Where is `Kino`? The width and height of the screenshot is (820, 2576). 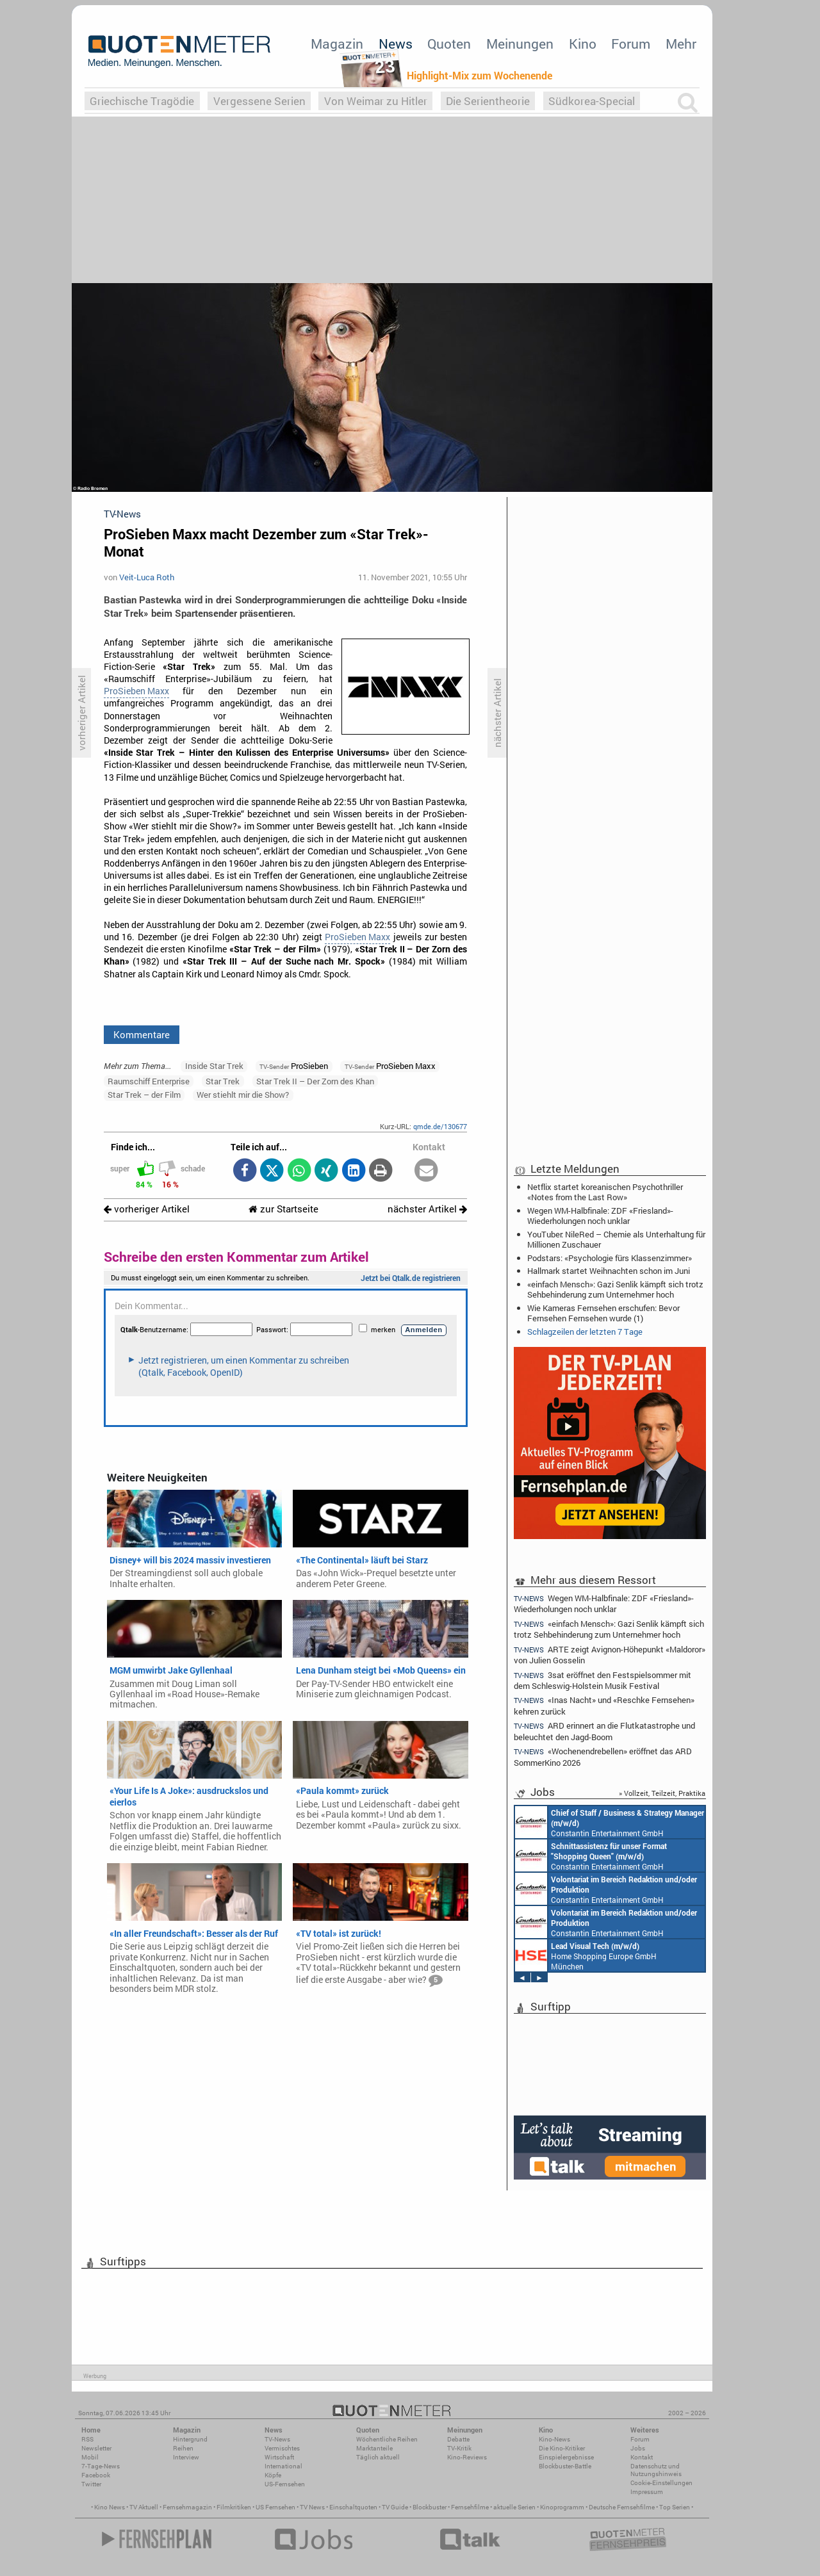
Kino is located at coordinates (582, 44).